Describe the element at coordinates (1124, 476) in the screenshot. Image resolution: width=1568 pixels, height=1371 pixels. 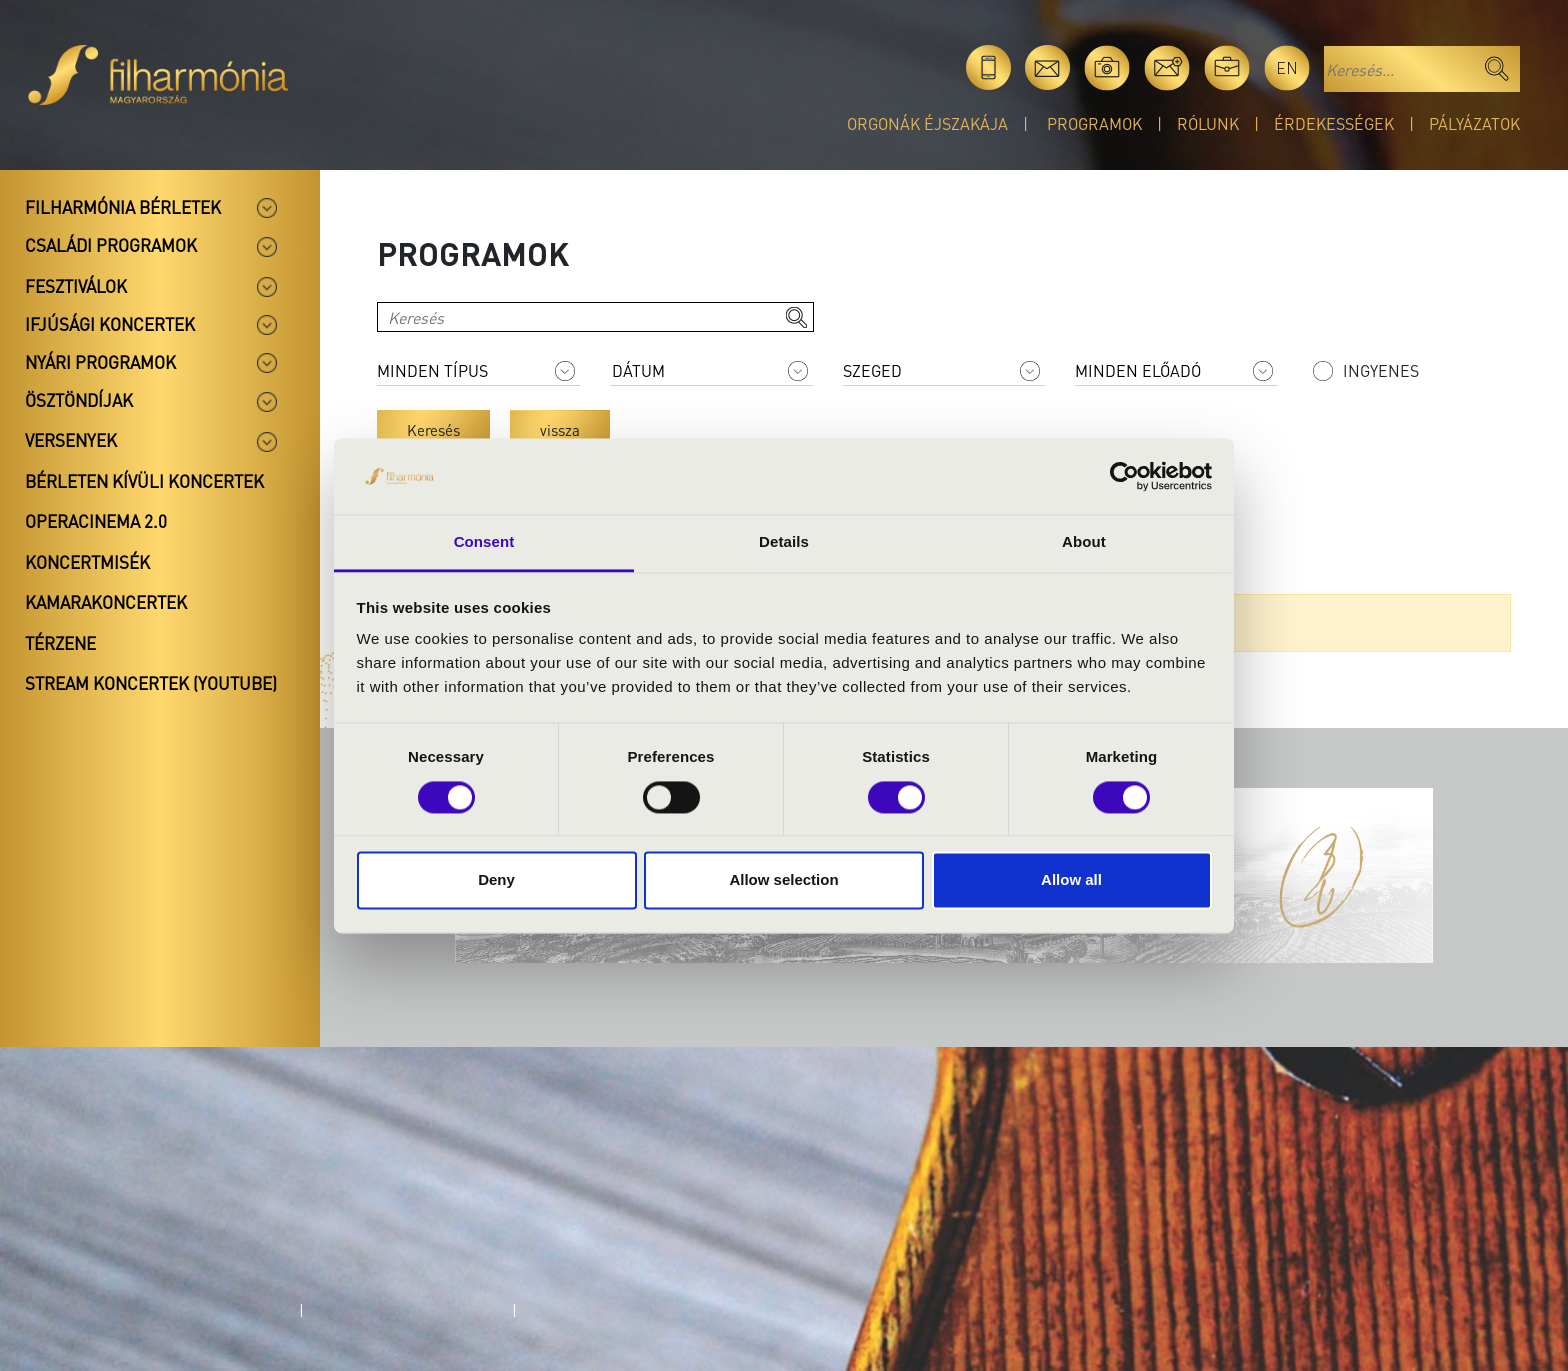
I see `[Cookiebot by Usercentrics - opens in a new window]` at that location.